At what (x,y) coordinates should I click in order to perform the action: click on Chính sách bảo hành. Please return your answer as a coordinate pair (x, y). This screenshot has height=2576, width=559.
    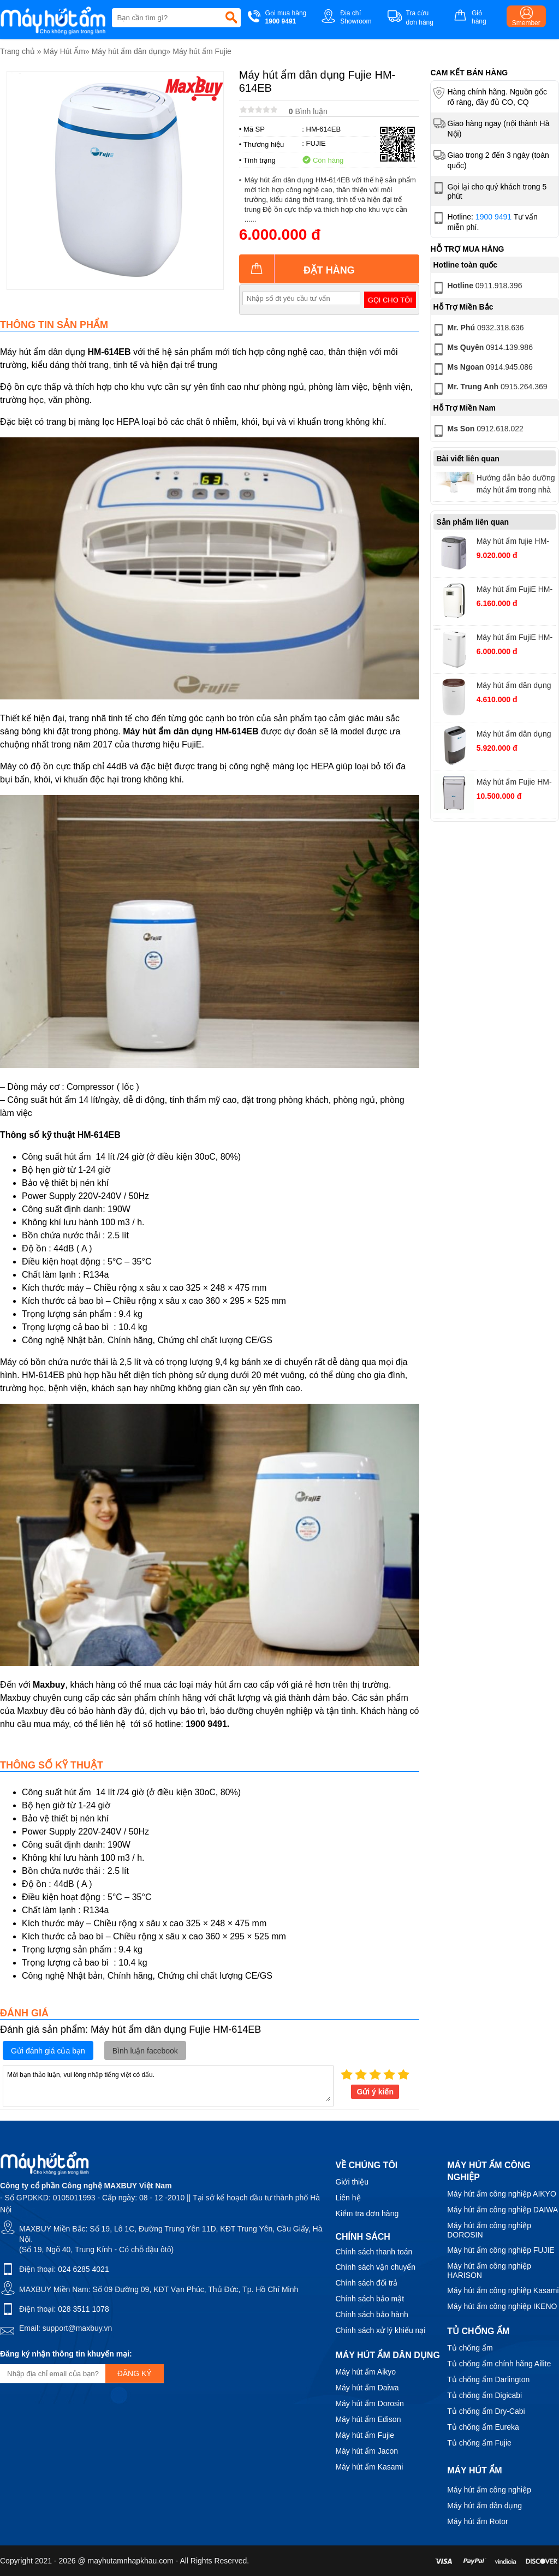
    Looking at the image, I should click on (371, 2314).